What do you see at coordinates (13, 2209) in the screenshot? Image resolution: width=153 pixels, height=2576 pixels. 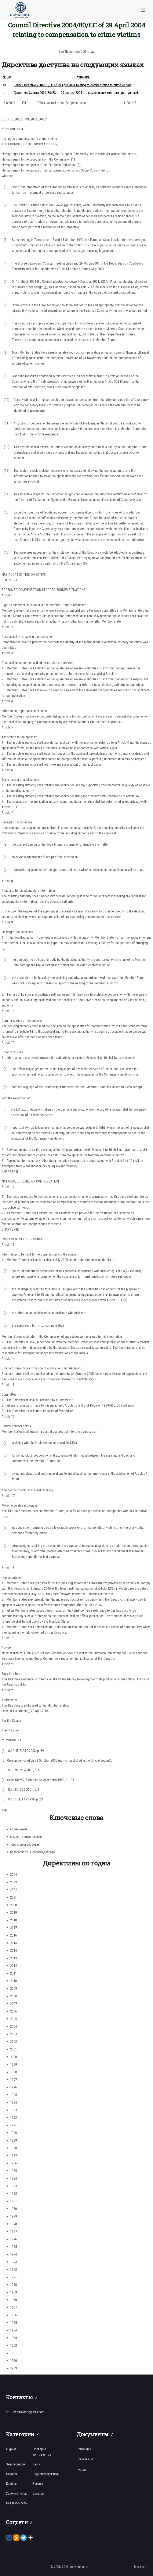 I see `1980` at bounding box center [13, 2209].